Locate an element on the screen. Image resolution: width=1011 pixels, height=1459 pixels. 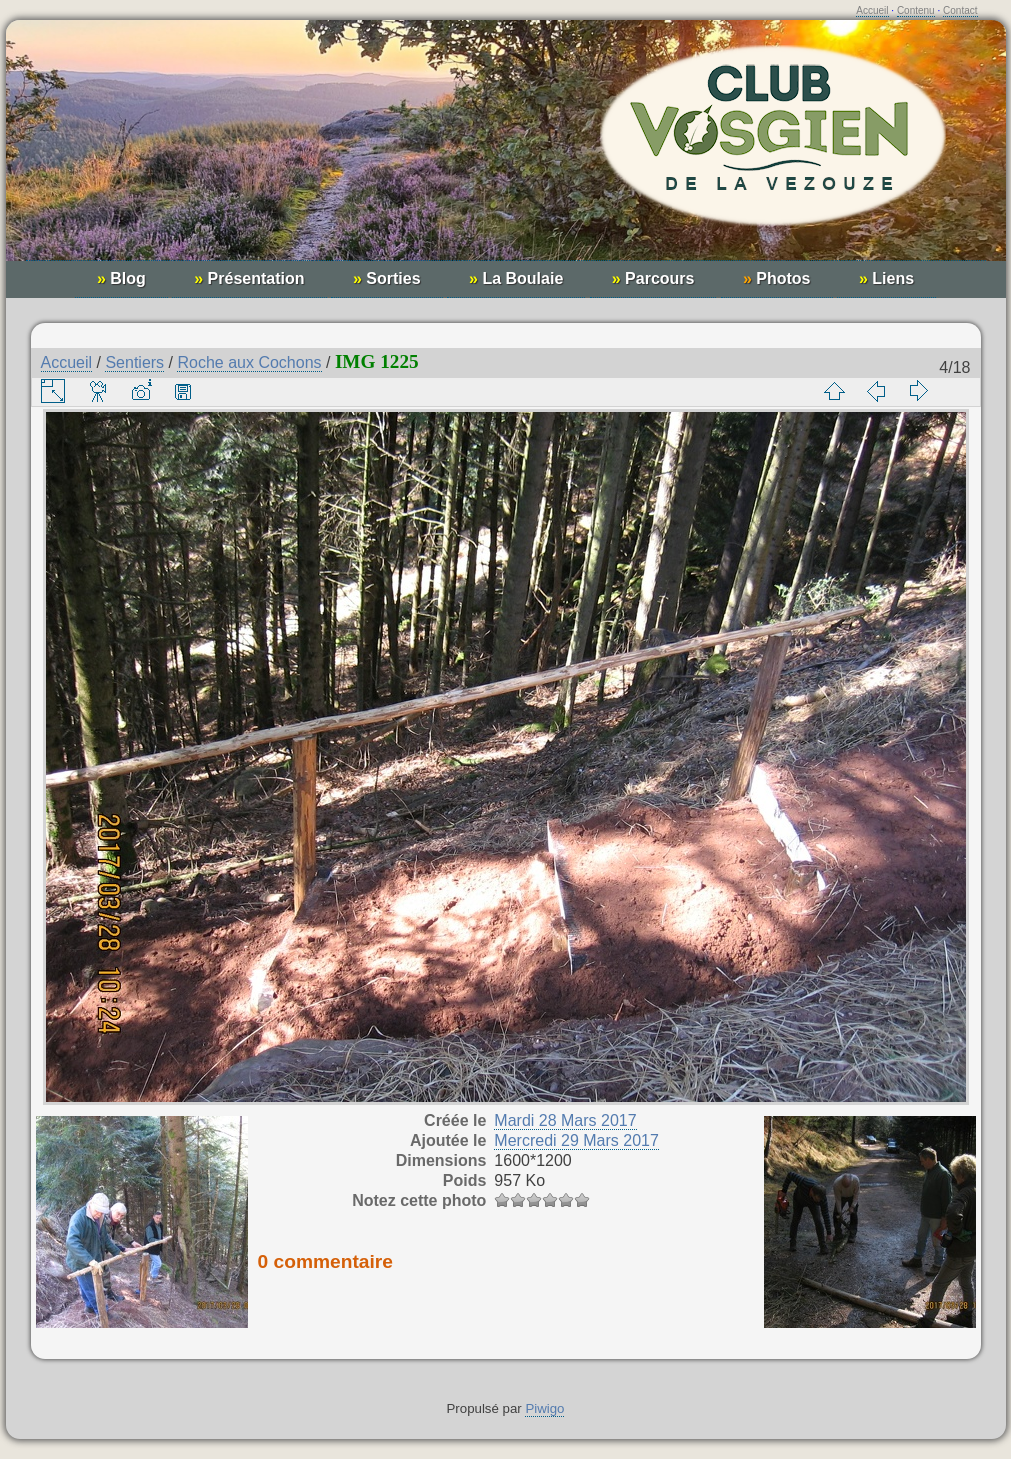
Parcours is located at coordinates (653, 278).